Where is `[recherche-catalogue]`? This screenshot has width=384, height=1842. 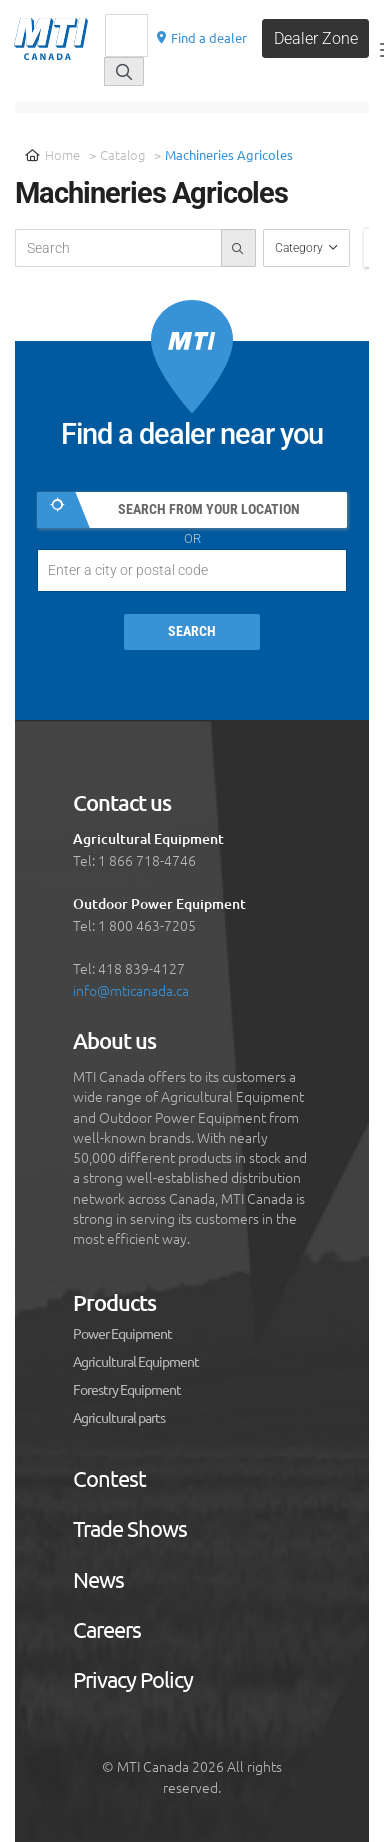
[recherche-catalogue] is located at coordinates (118, 248).